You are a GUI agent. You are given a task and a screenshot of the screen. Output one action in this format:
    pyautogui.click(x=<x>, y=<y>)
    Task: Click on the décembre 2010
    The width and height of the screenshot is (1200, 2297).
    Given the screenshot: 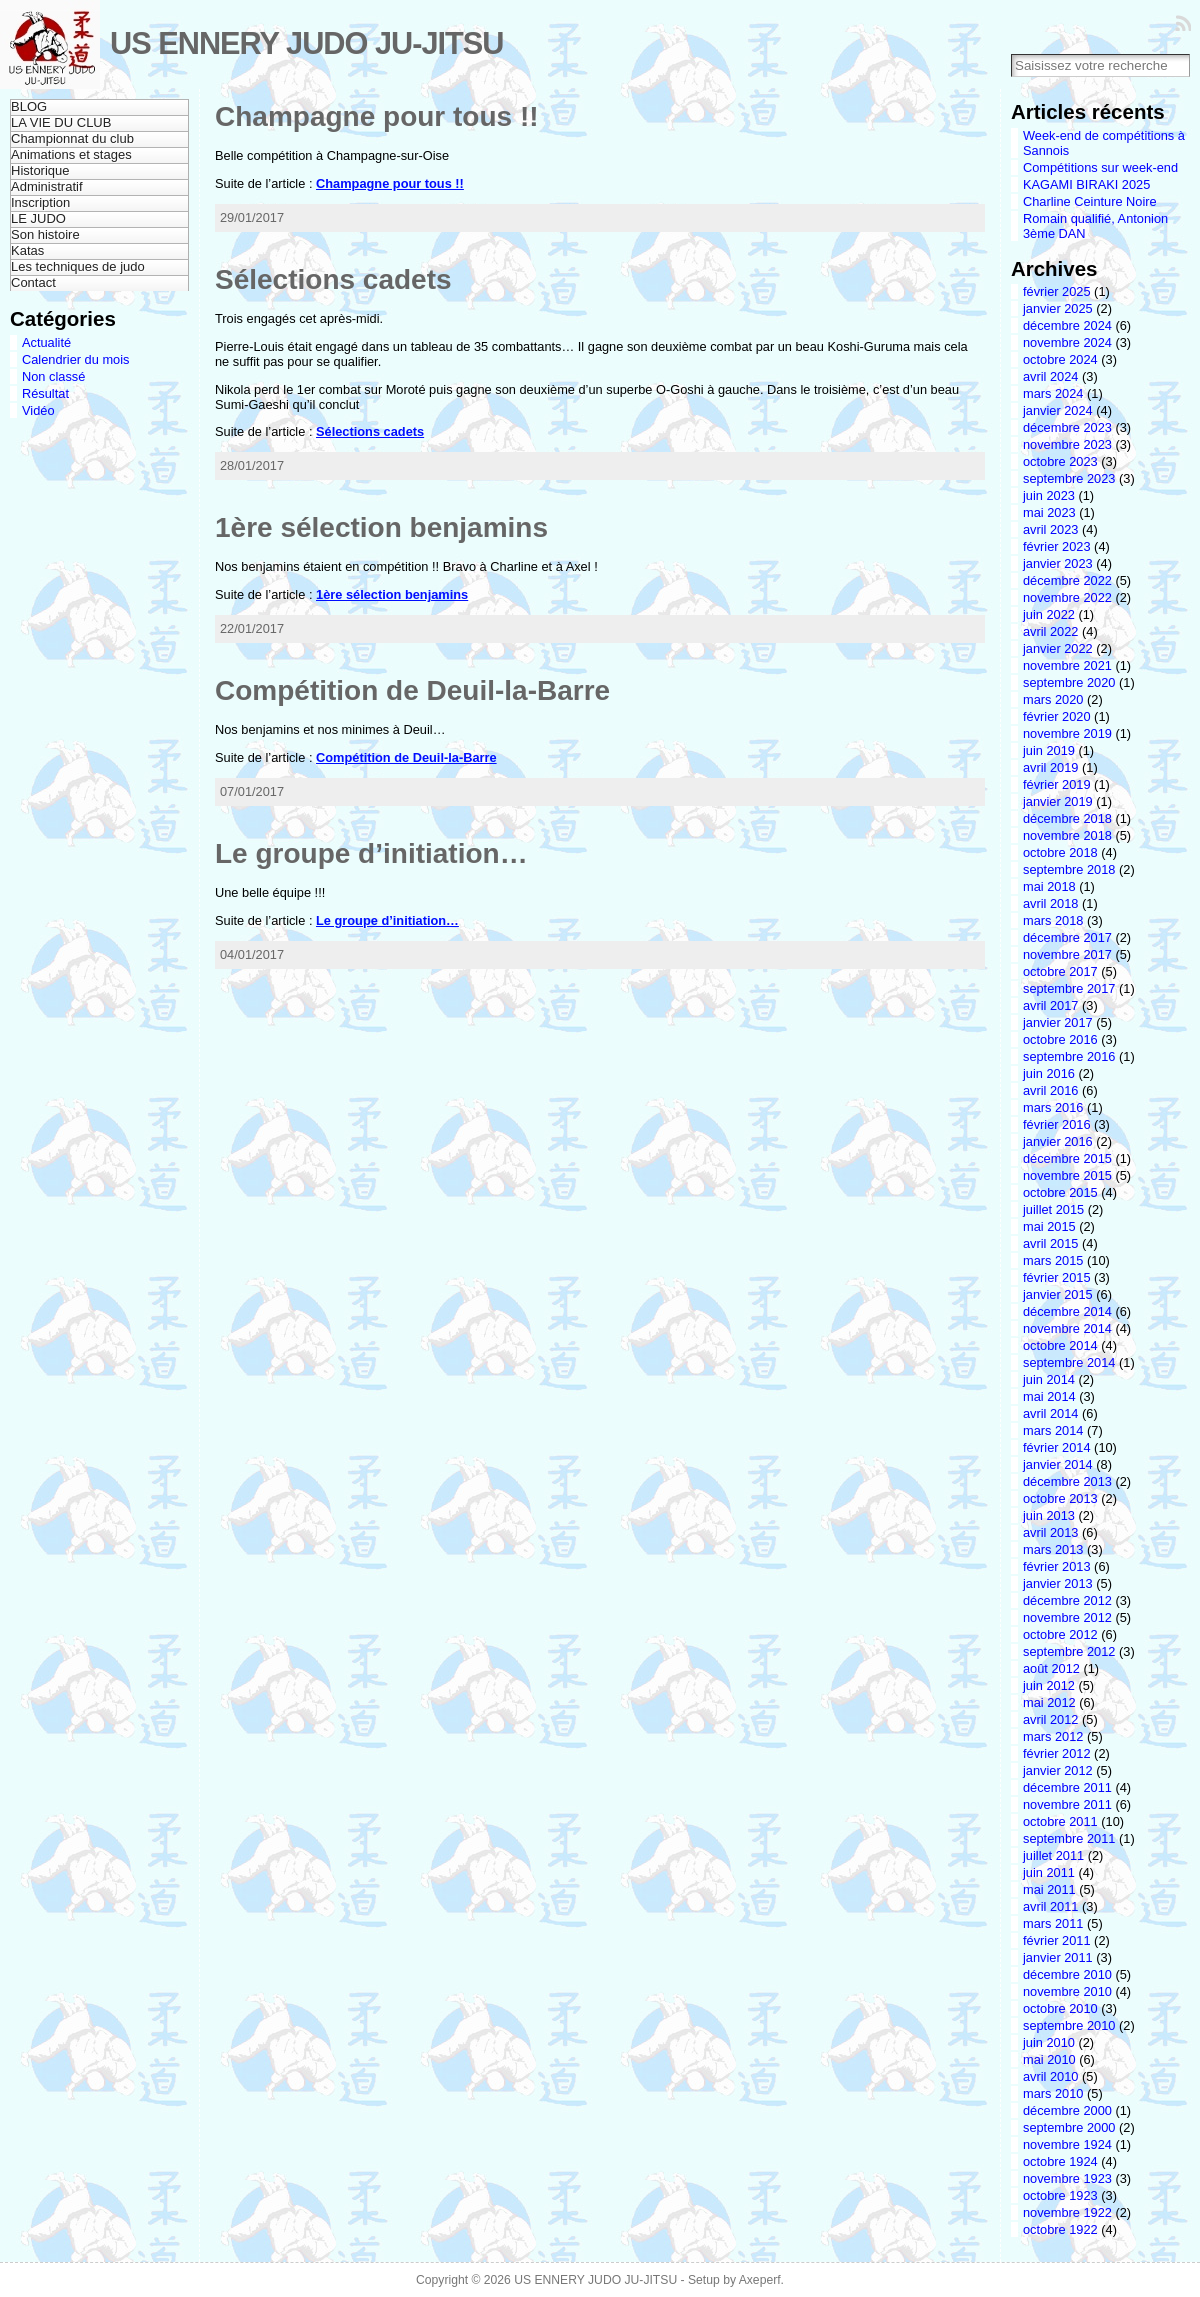 What is the action you would take?
    pyautogui.click(x=1067, y=1974)
    